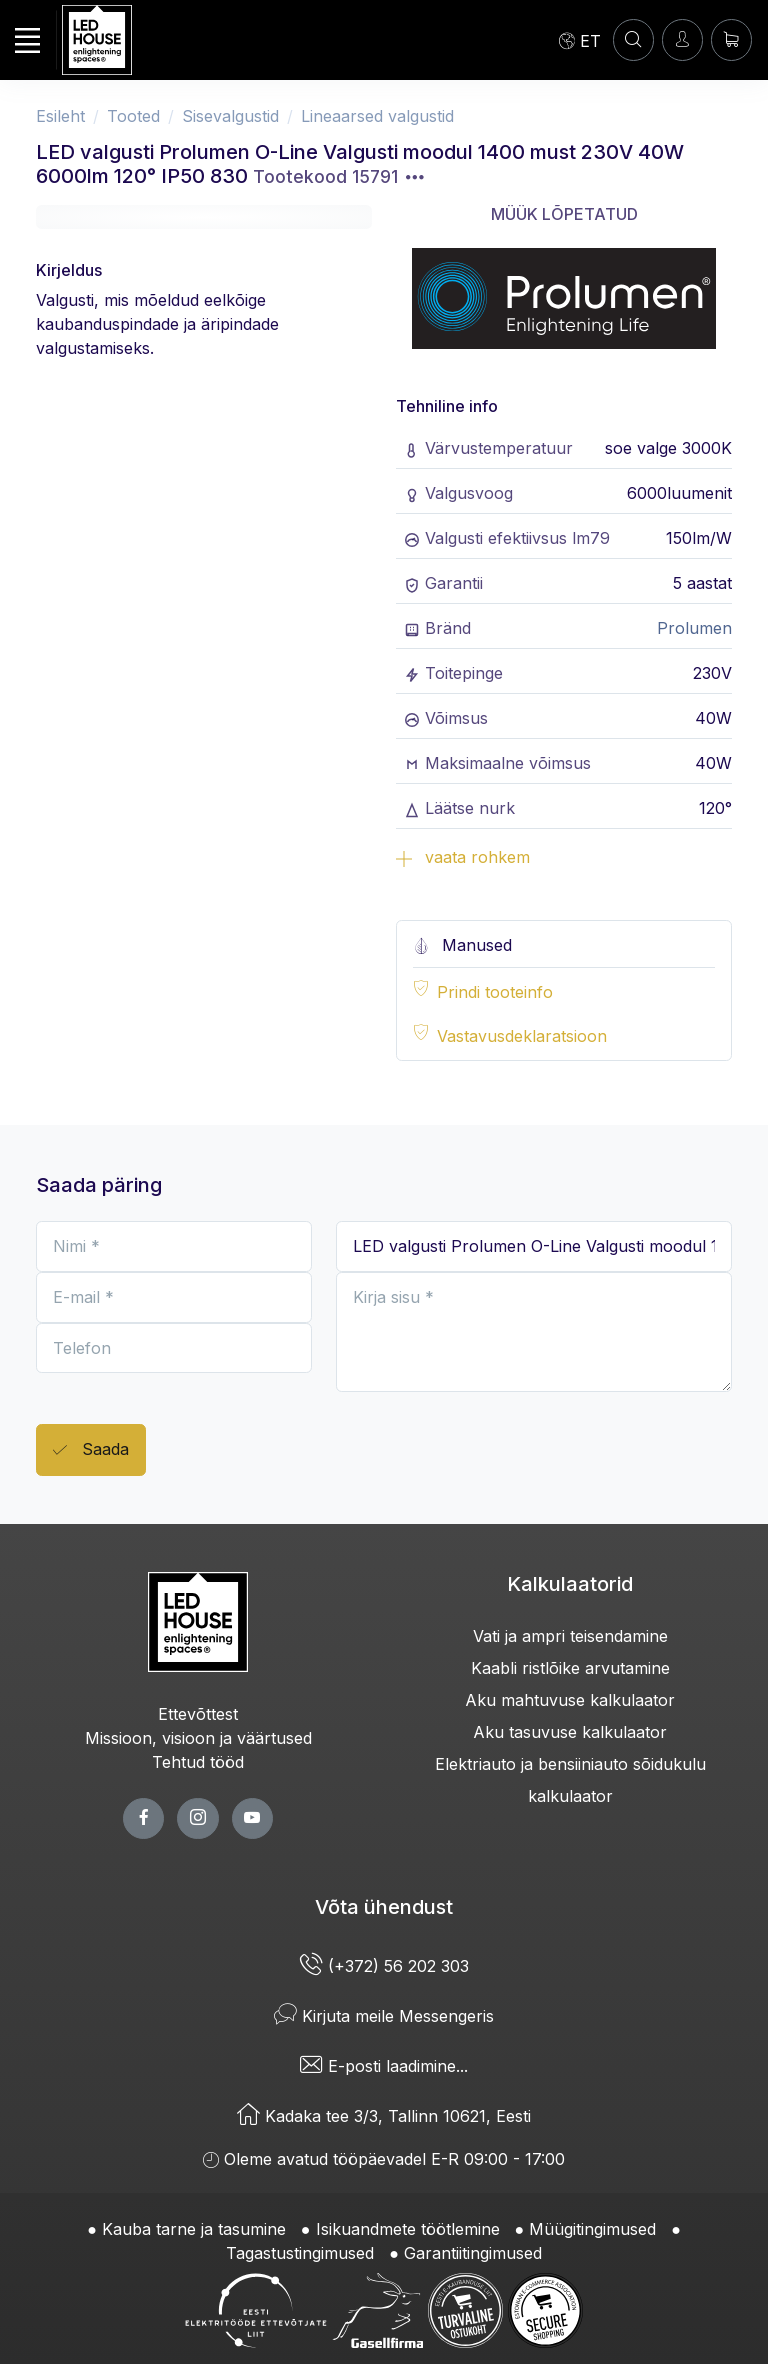  Describe the element at coordinates (570, 1636) in the screenshot. I see `Vati ja ampri teisendamine` at that location.